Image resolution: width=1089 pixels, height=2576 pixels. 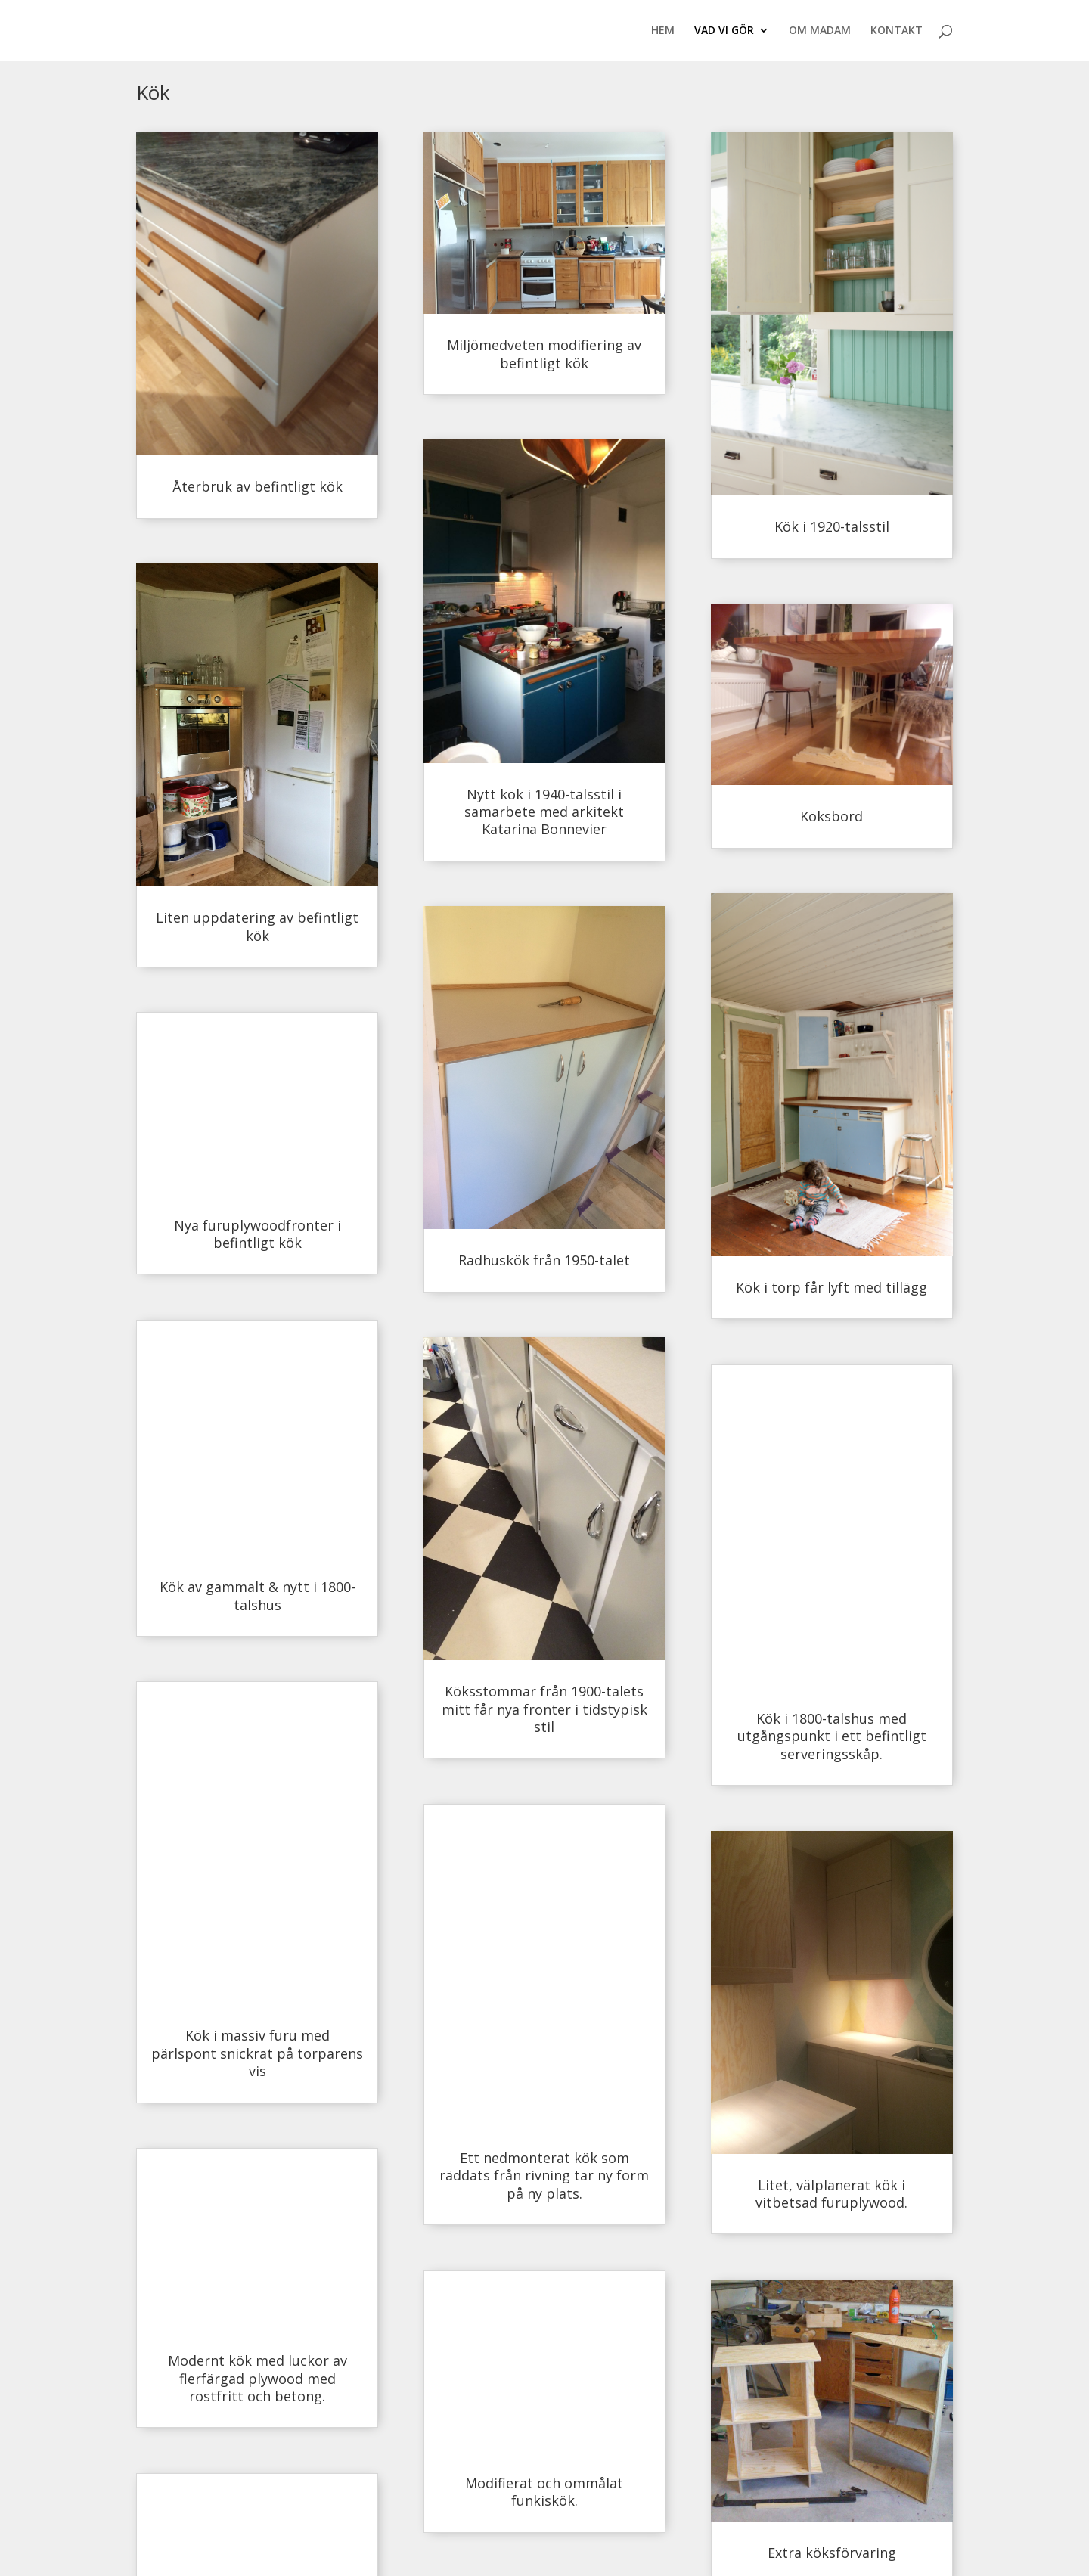 I want to click on Nya furuplywoodfronter i befintligt kök, so click(x=257, y=1234).